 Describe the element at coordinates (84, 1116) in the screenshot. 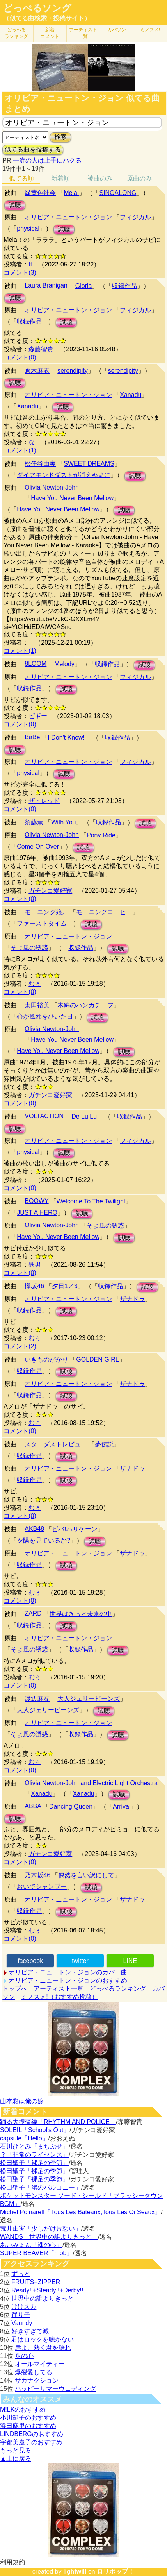

I see `De Lu Lu` at that location.